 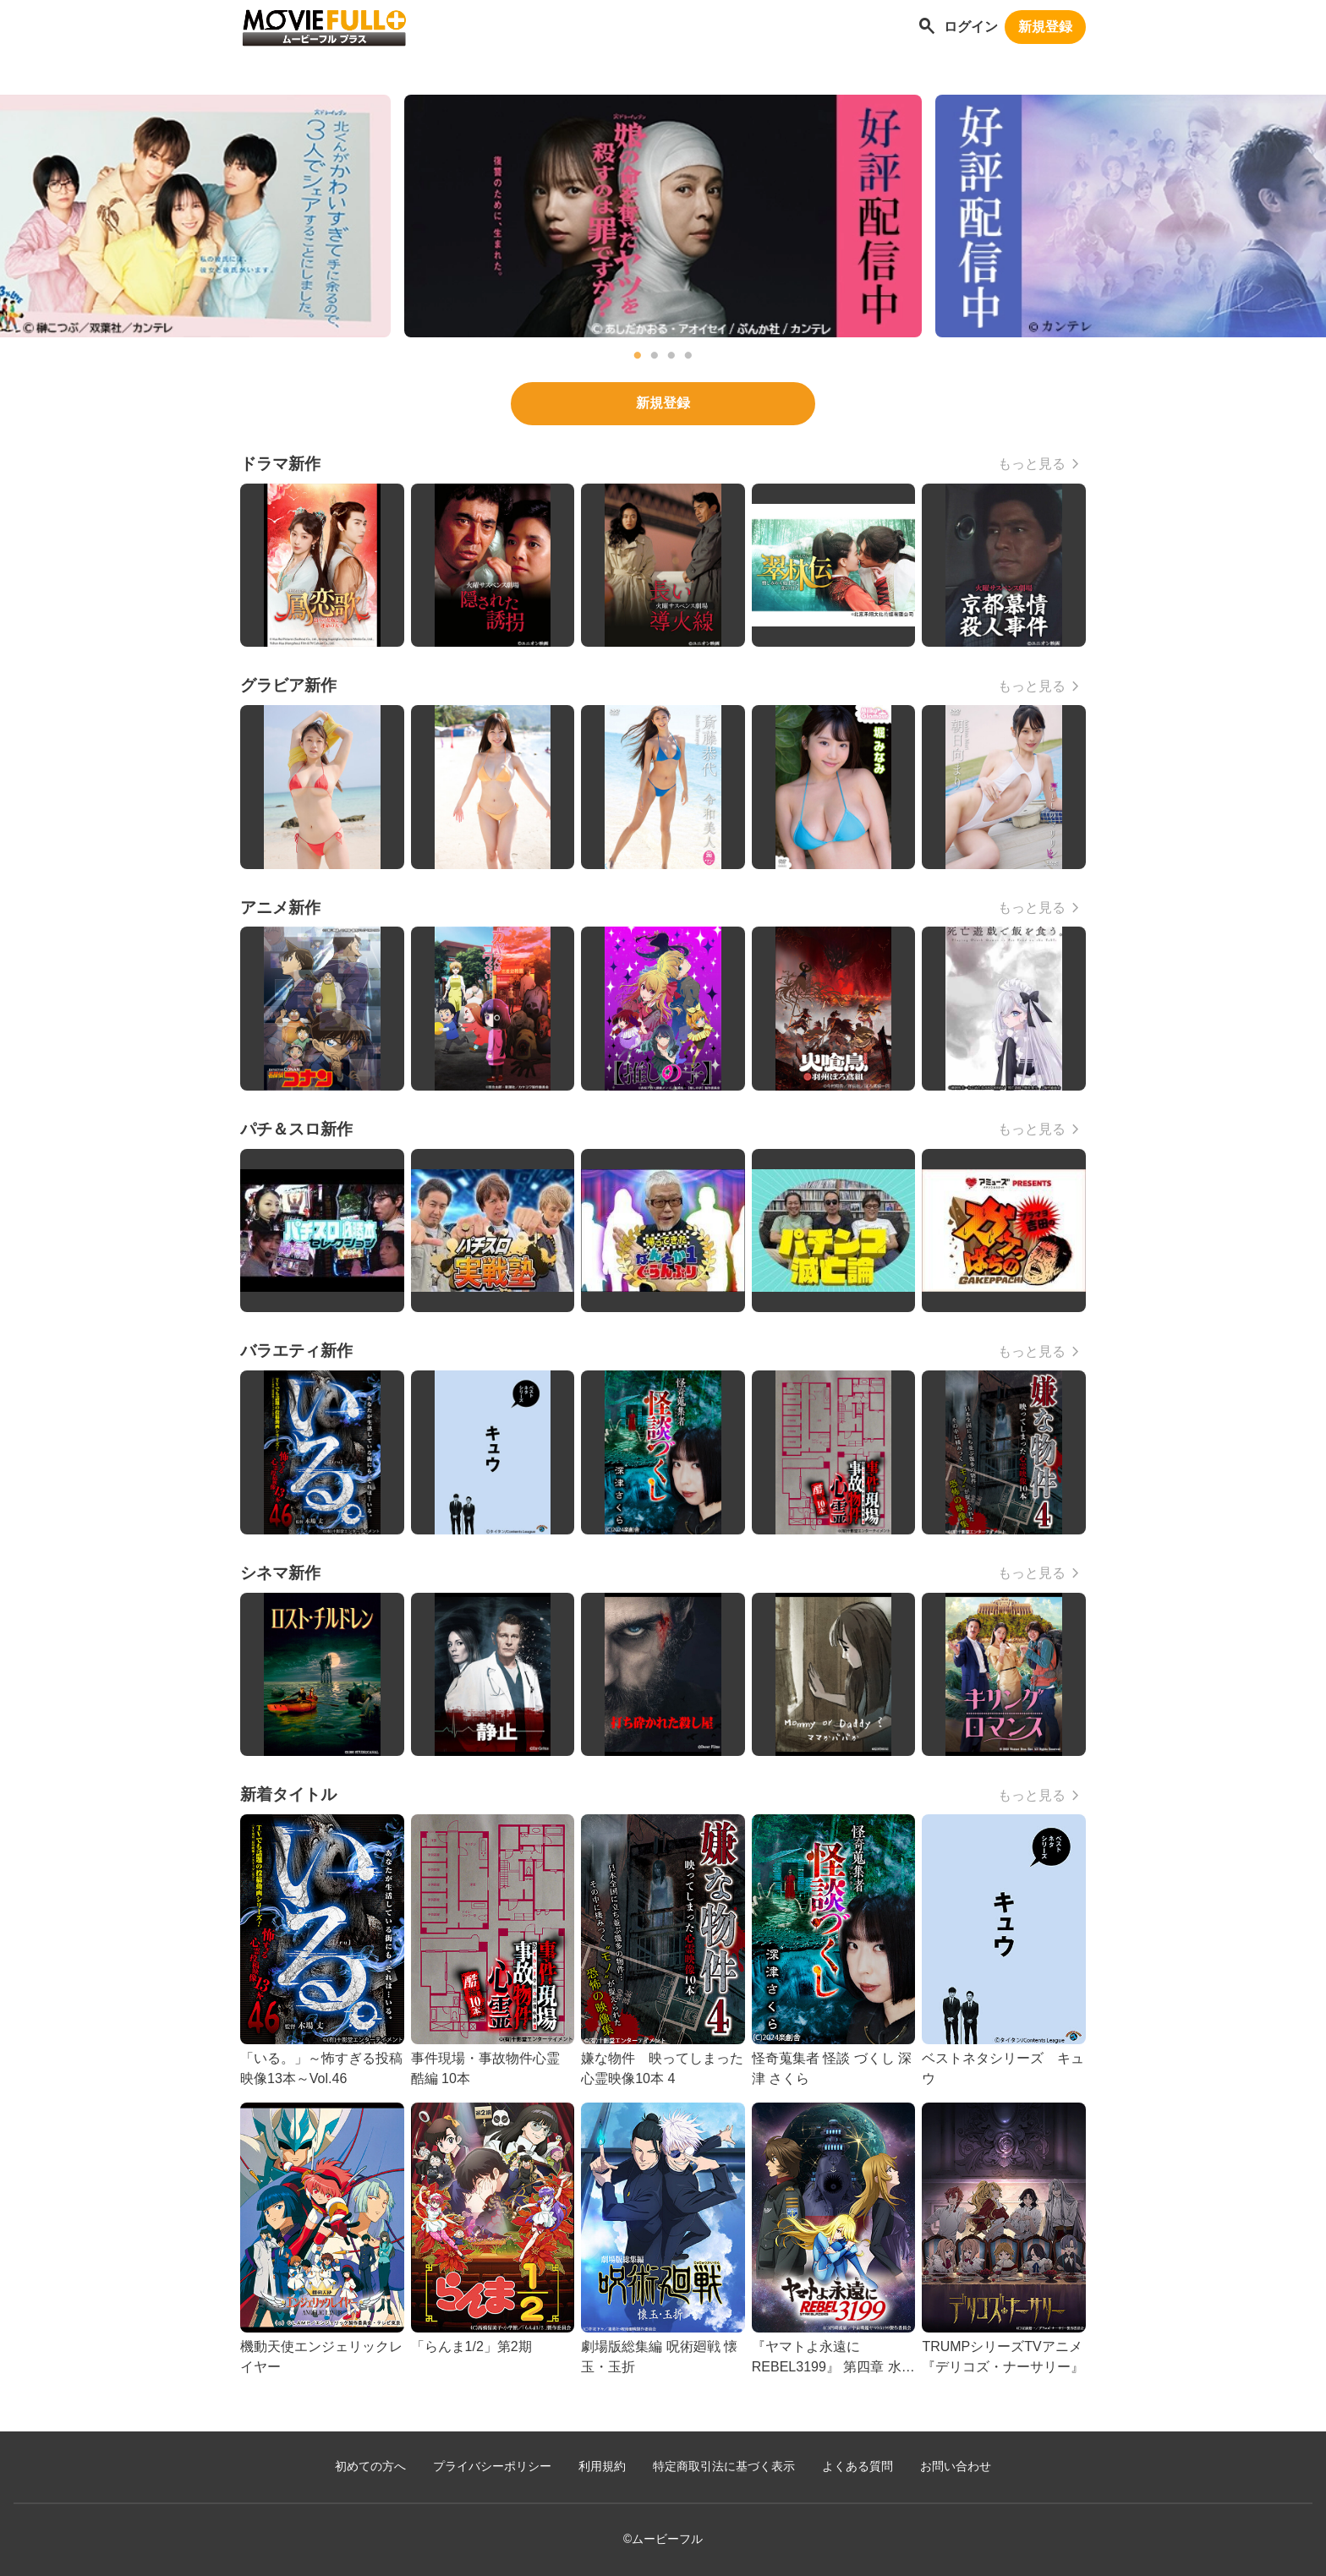 I want to click on よくある質問, so click(x=857, y=2466).